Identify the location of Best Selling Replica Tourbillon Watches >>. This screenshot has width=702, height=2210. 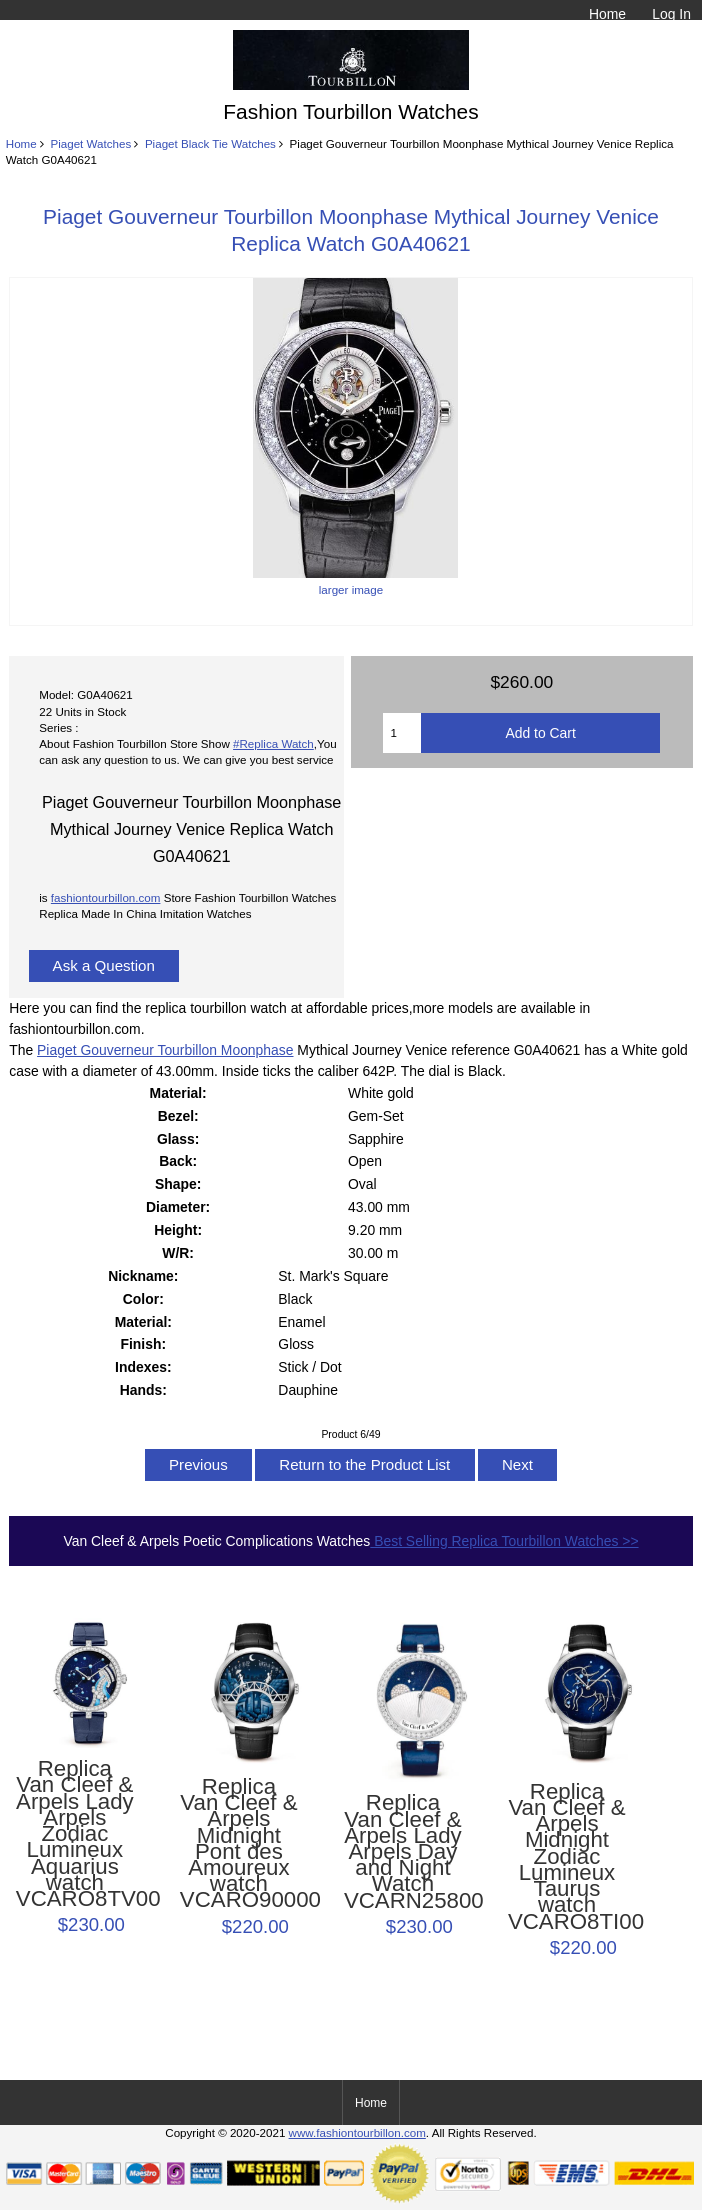
(504, 1541).